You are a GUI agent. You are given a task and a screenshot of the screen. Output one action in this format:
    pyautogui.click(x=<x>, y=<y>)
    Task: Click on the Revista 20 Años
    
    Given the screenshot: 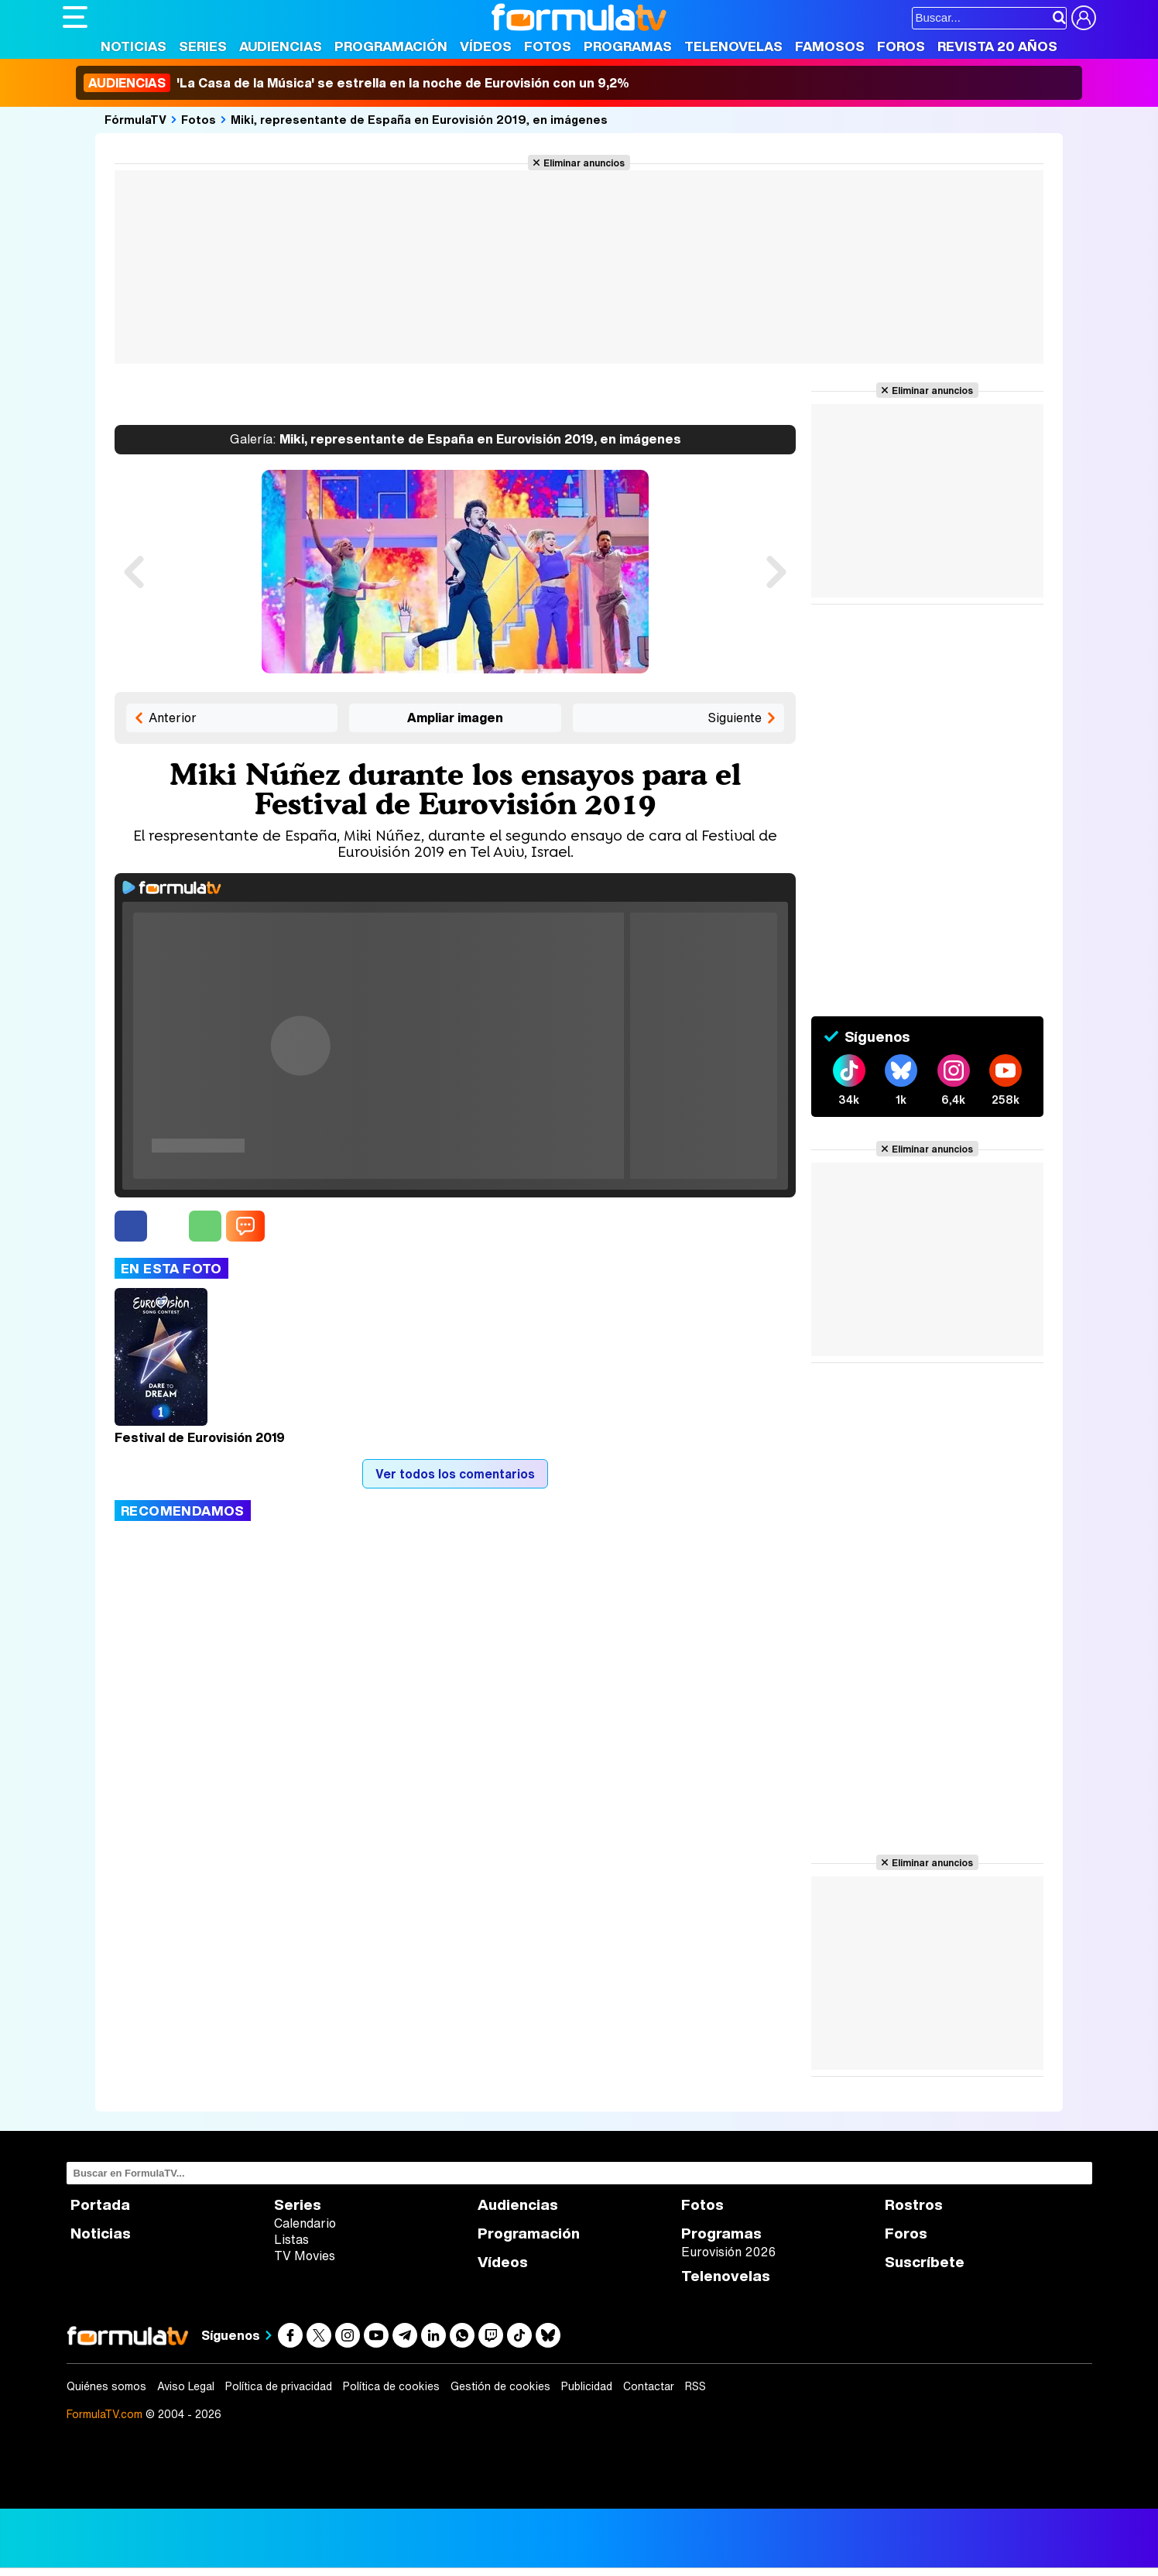 What is the action you would take?
    pyautogui.click(x=997, y=46)
    